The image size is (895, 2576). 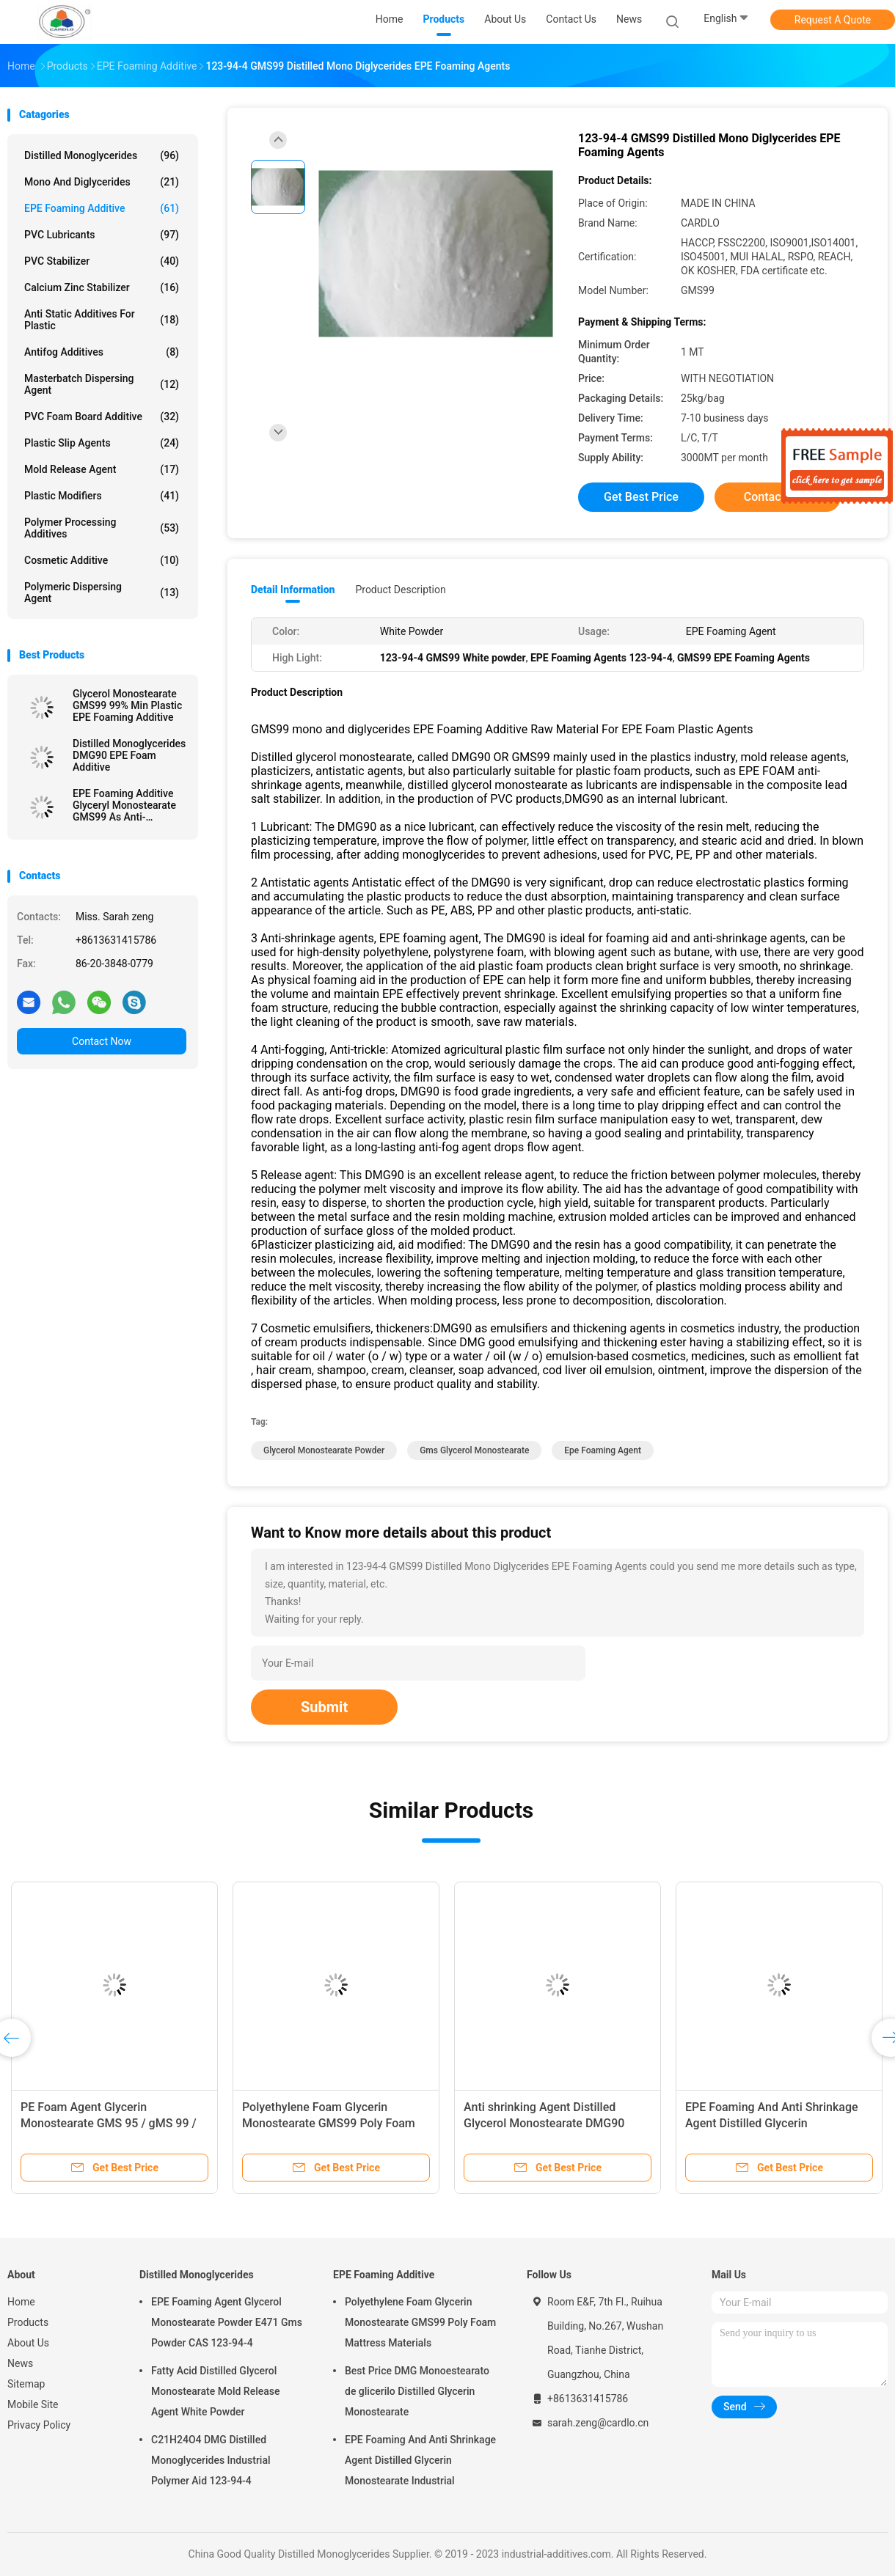 What do you see at coordinates (129, 755) in the screenshot?
I see `Distilled Monoglycerides DMG90 EPE Foam Additive` at bounding box center [129, 755].